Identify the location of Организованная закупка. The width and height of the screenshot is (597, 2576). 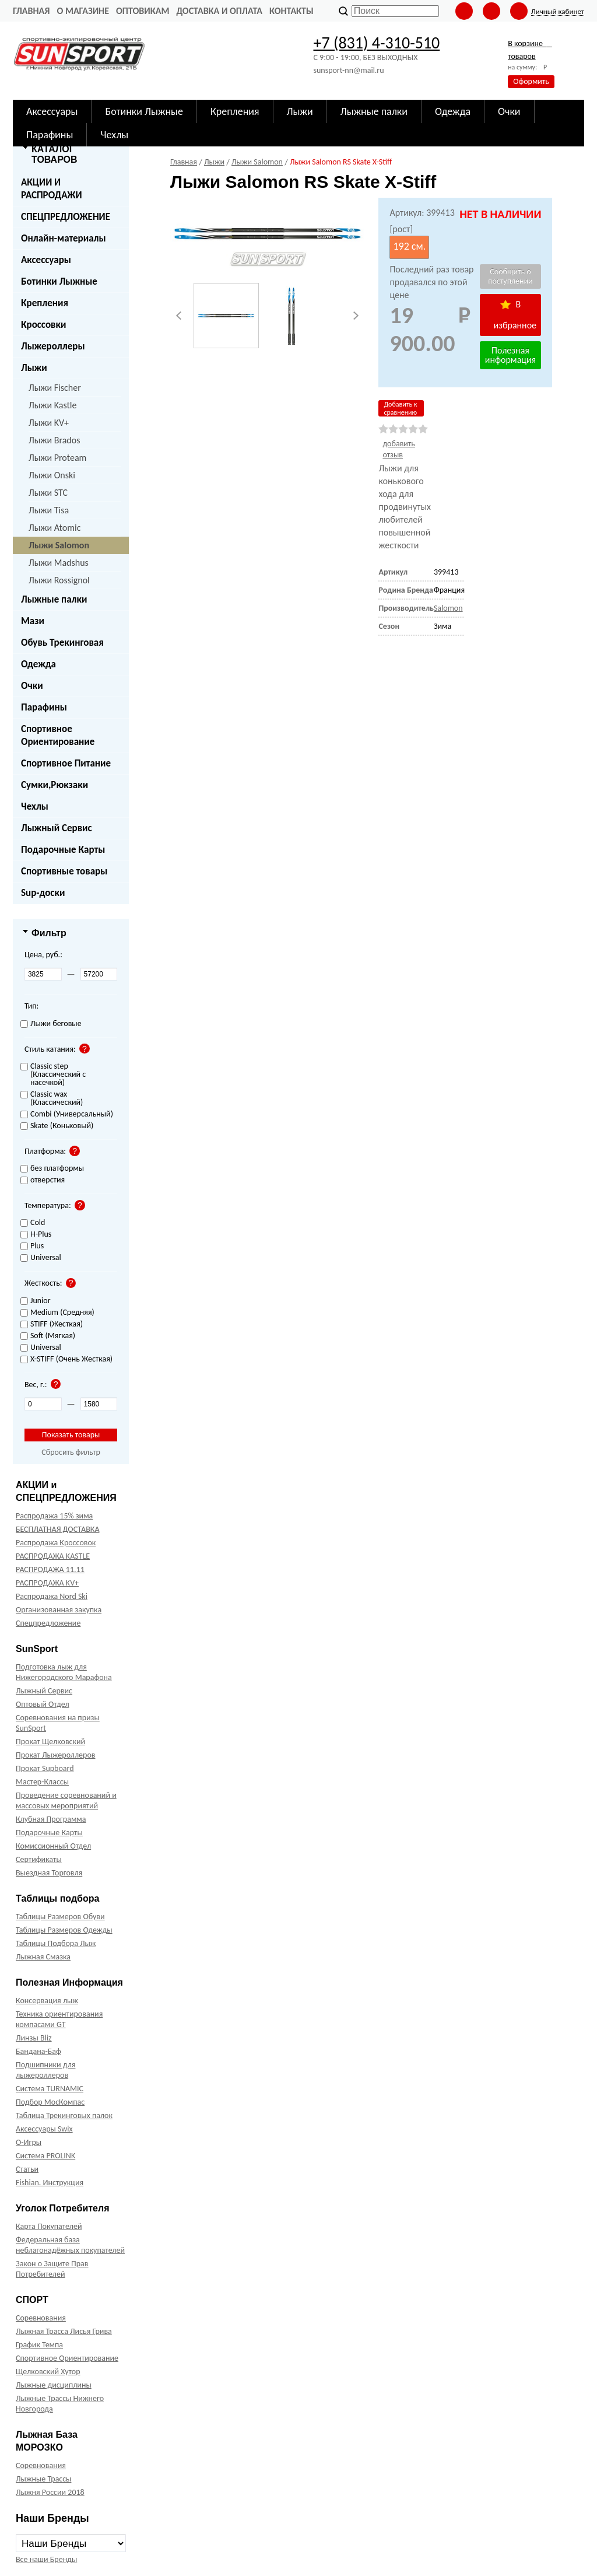
(58, 1610).